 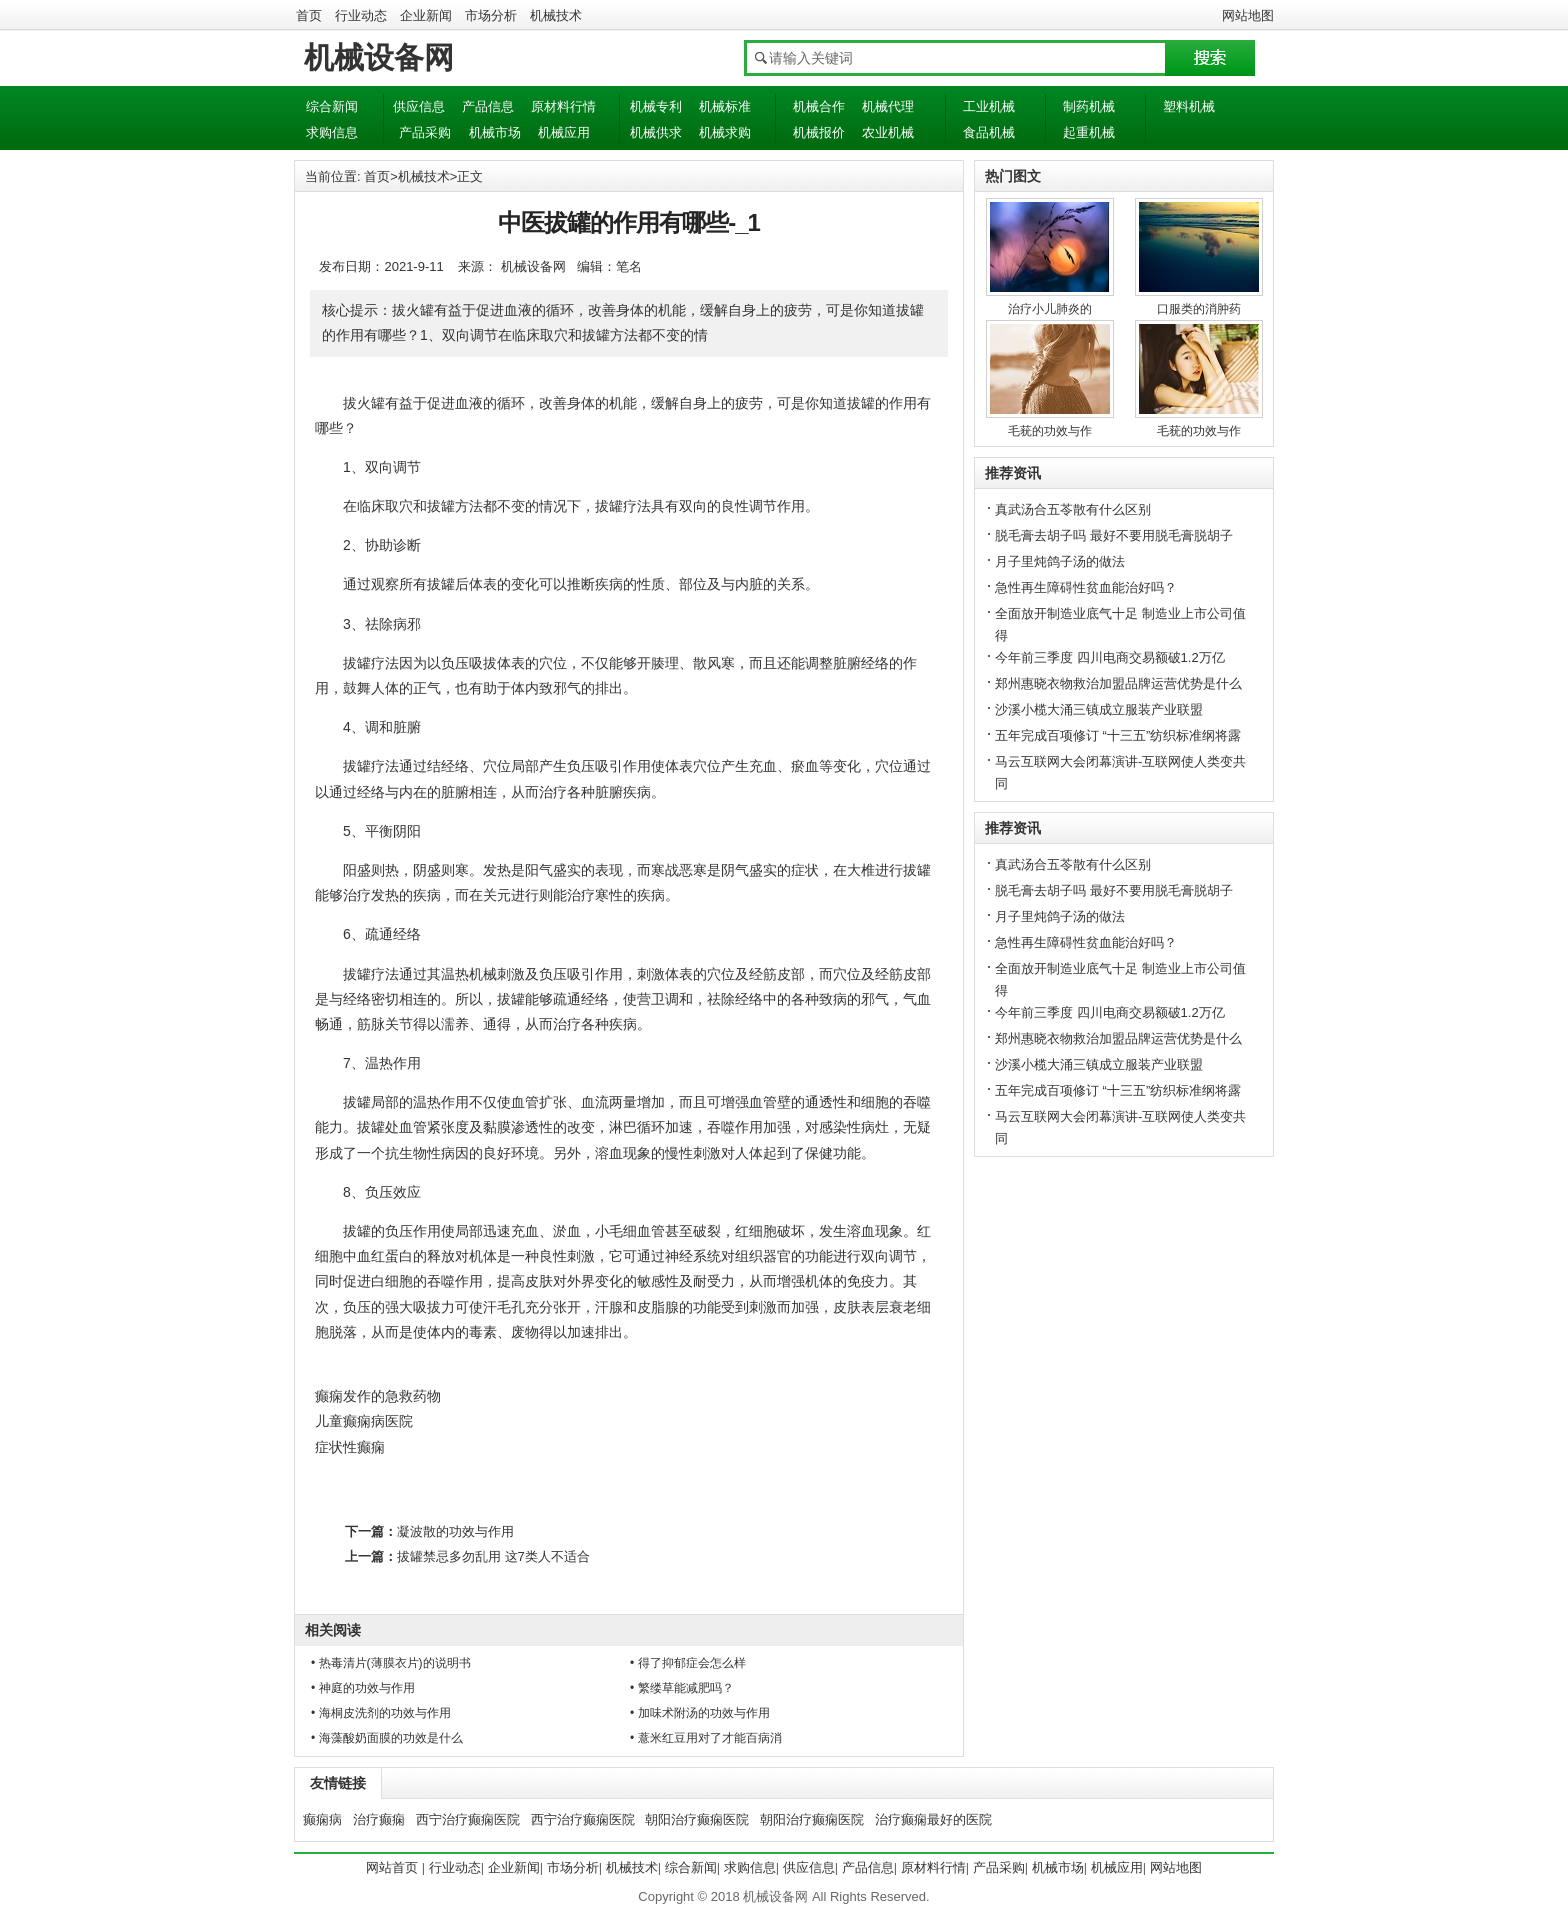 What do you see at coordinates (682, 1688) in the screenshot?
I see `• 繁缕草能减肥吗？` at bounding box center [682, 1688].